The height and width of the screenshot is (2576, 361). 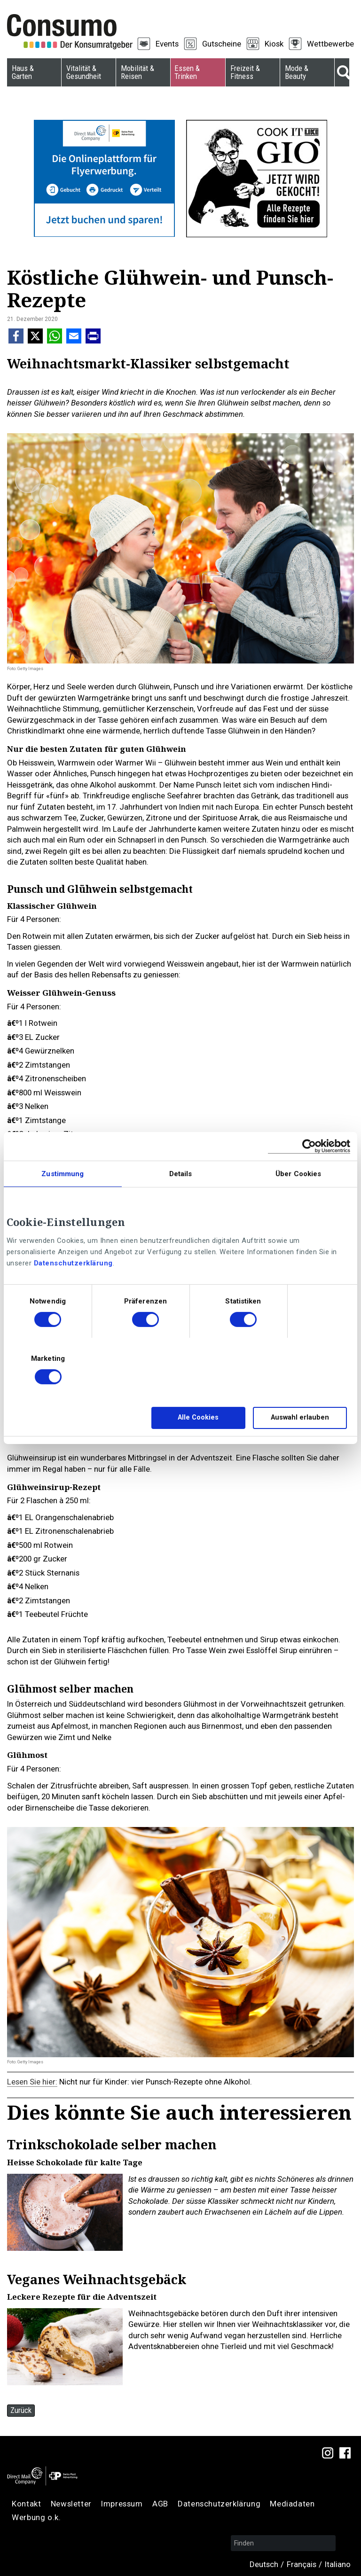 What do you see at coordinates (300, 1417) in the screenshot?
I see `Auswahl erlauben` at bounding box center [300, 1417].